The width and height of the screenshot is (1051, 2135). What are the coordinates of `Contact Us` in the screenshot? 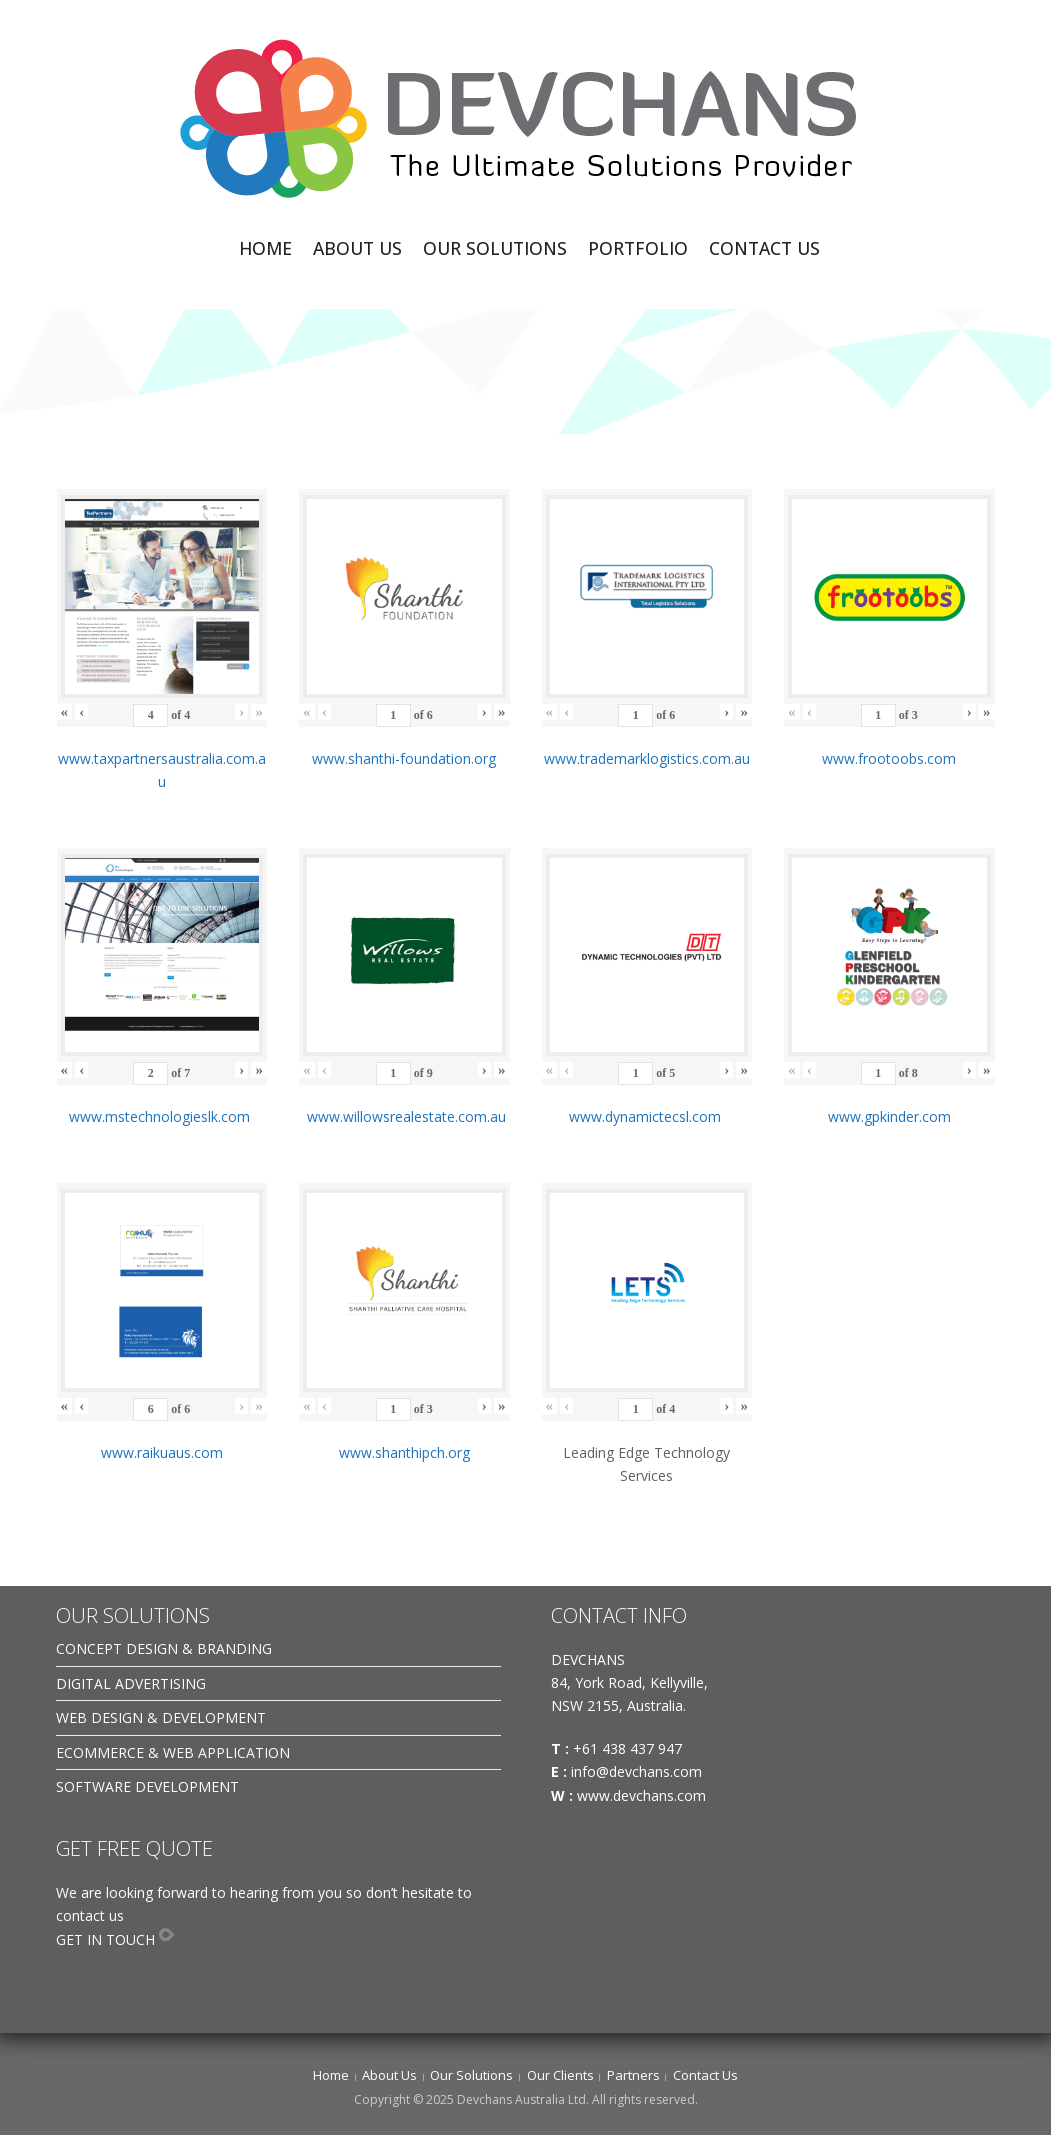 It's located at (705, 2075).